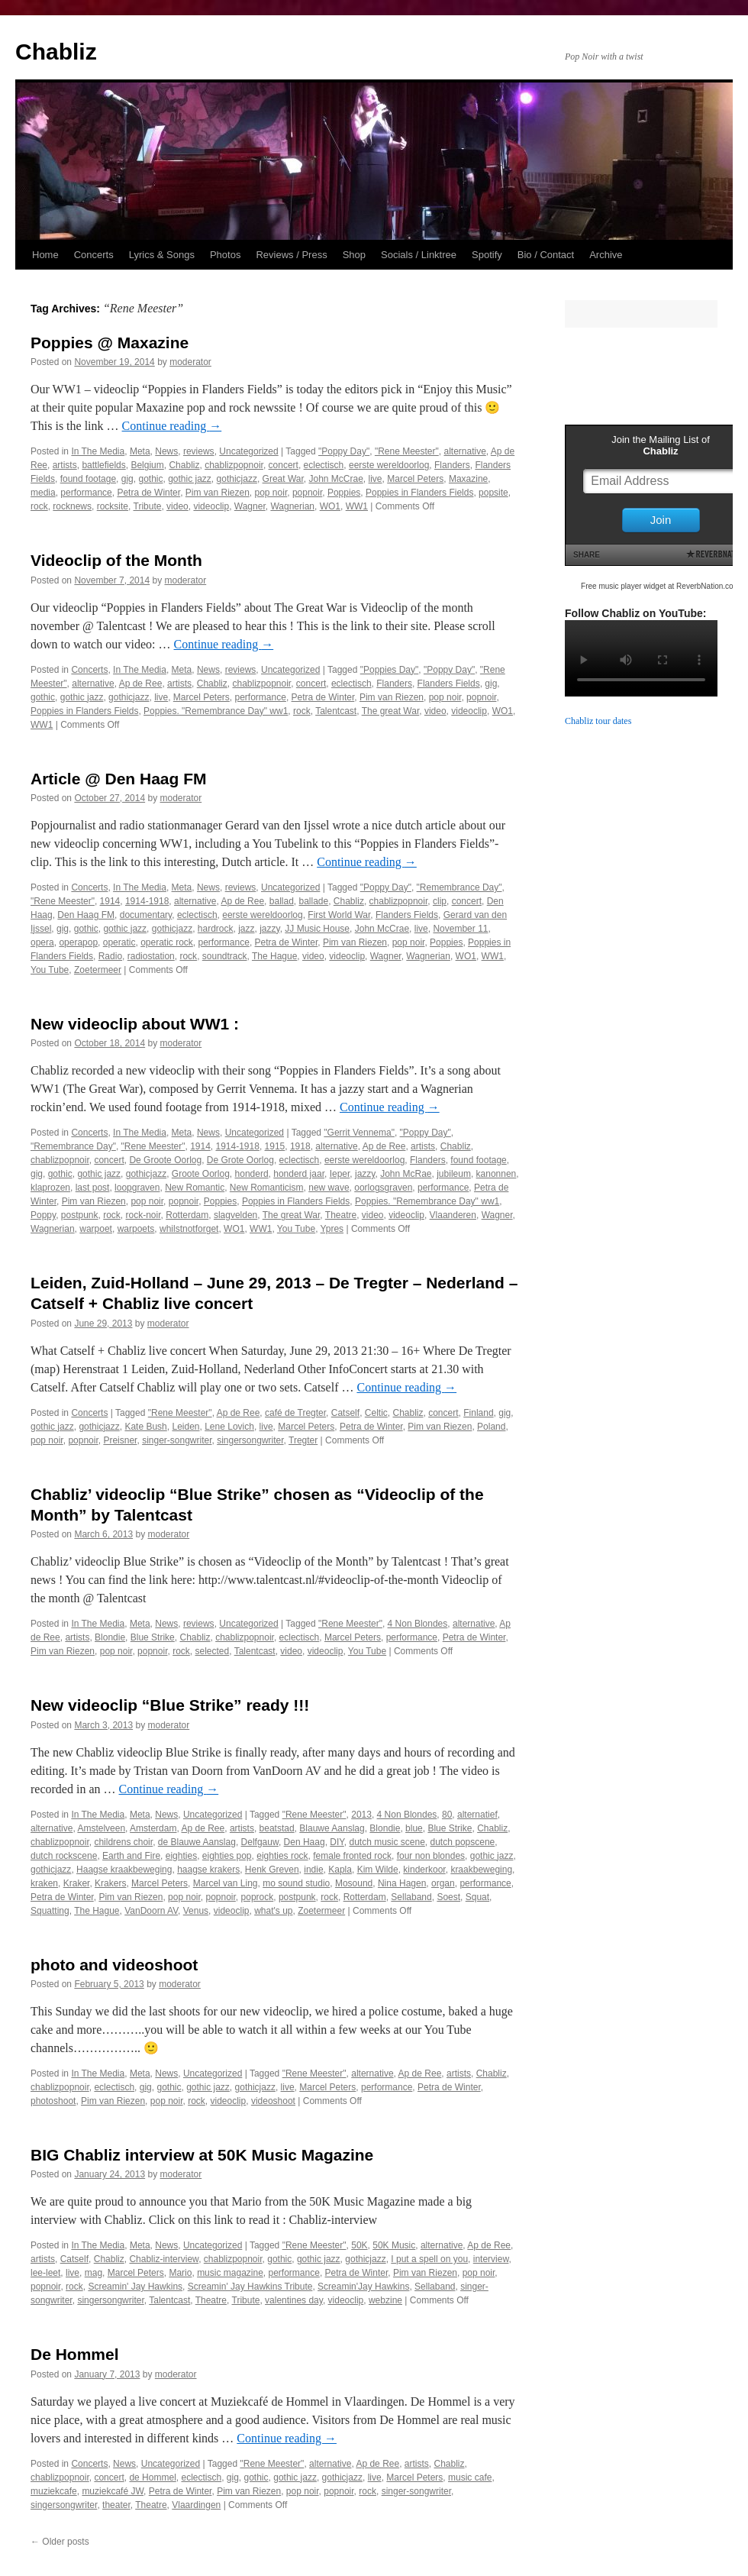 This screenshot has width=748, height=2576. Describe the element at coordinates (195, 1910) in the screenshot. I see `Venus` at that location.